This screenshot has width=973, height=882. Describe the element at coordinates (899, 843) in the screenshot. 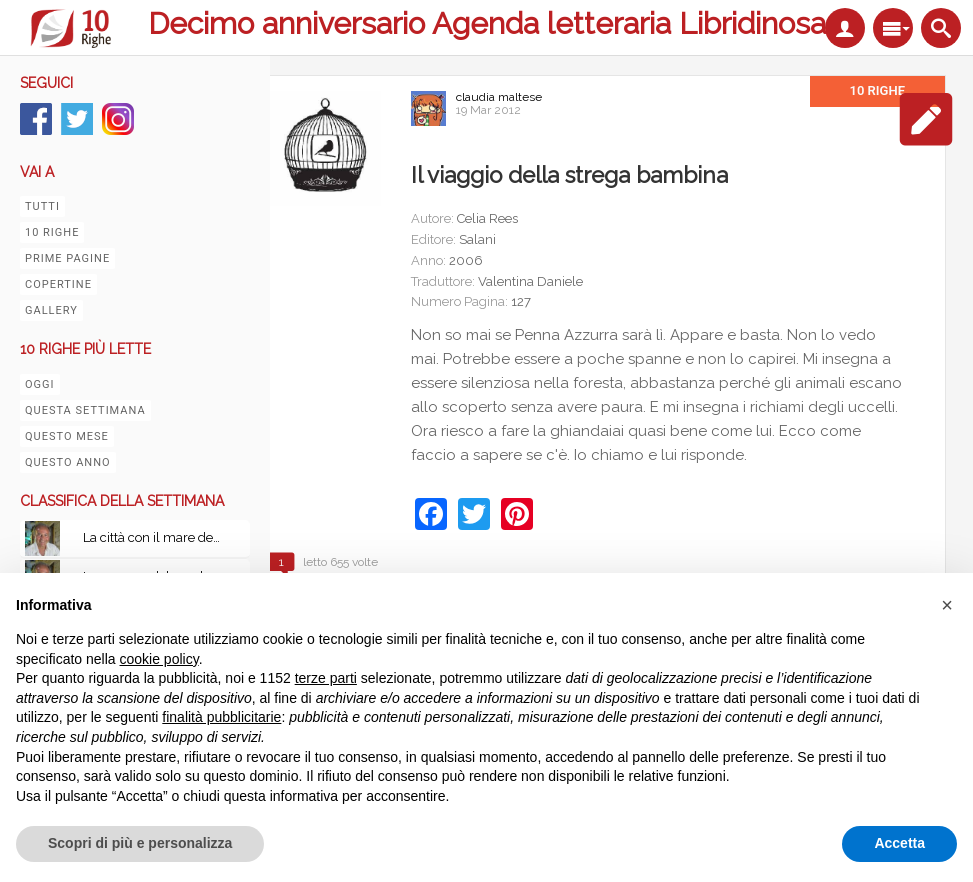

I see `Accetta [button]` at that location.